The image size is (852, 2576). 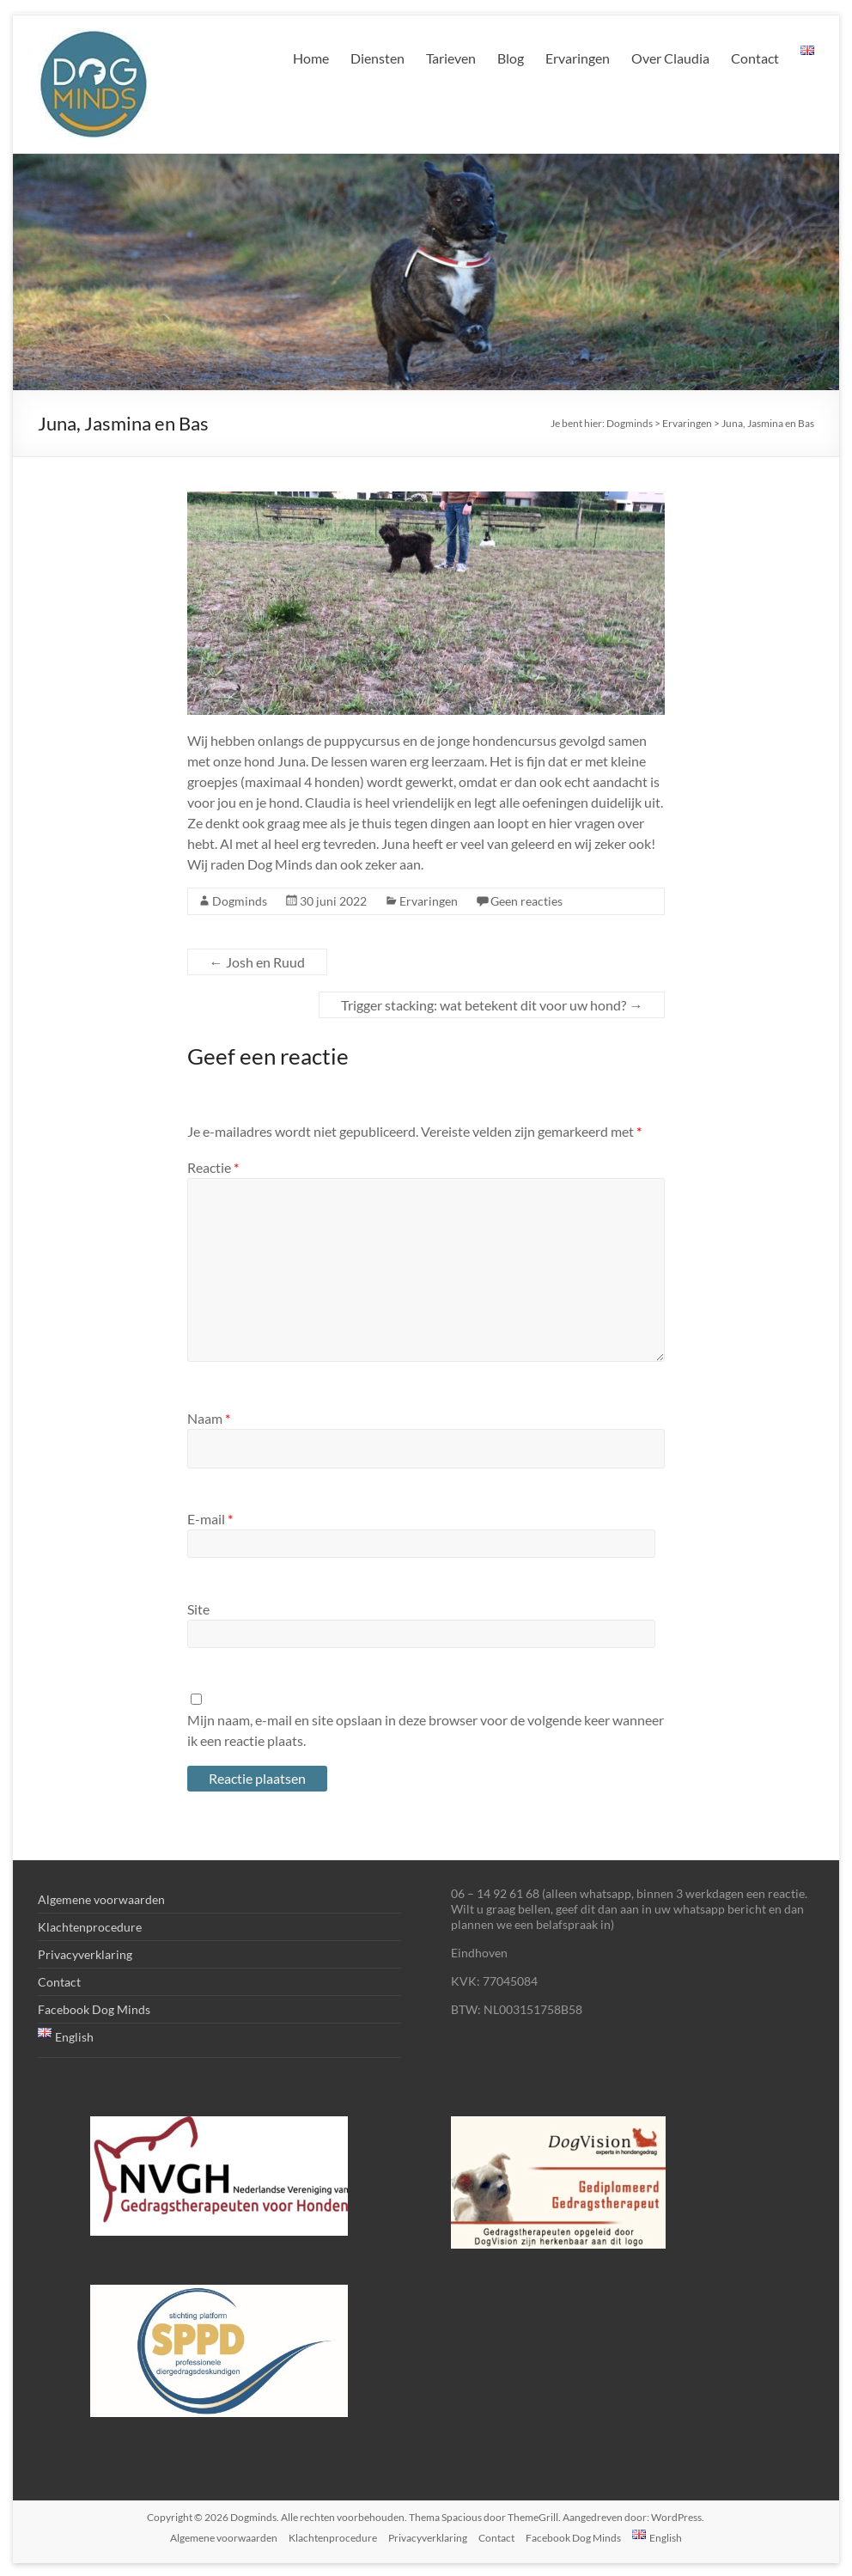 What do you see at coordinates (257, 962) in the screenshot?
I see `Josh en Ruud` at bounding box center [257, 962].